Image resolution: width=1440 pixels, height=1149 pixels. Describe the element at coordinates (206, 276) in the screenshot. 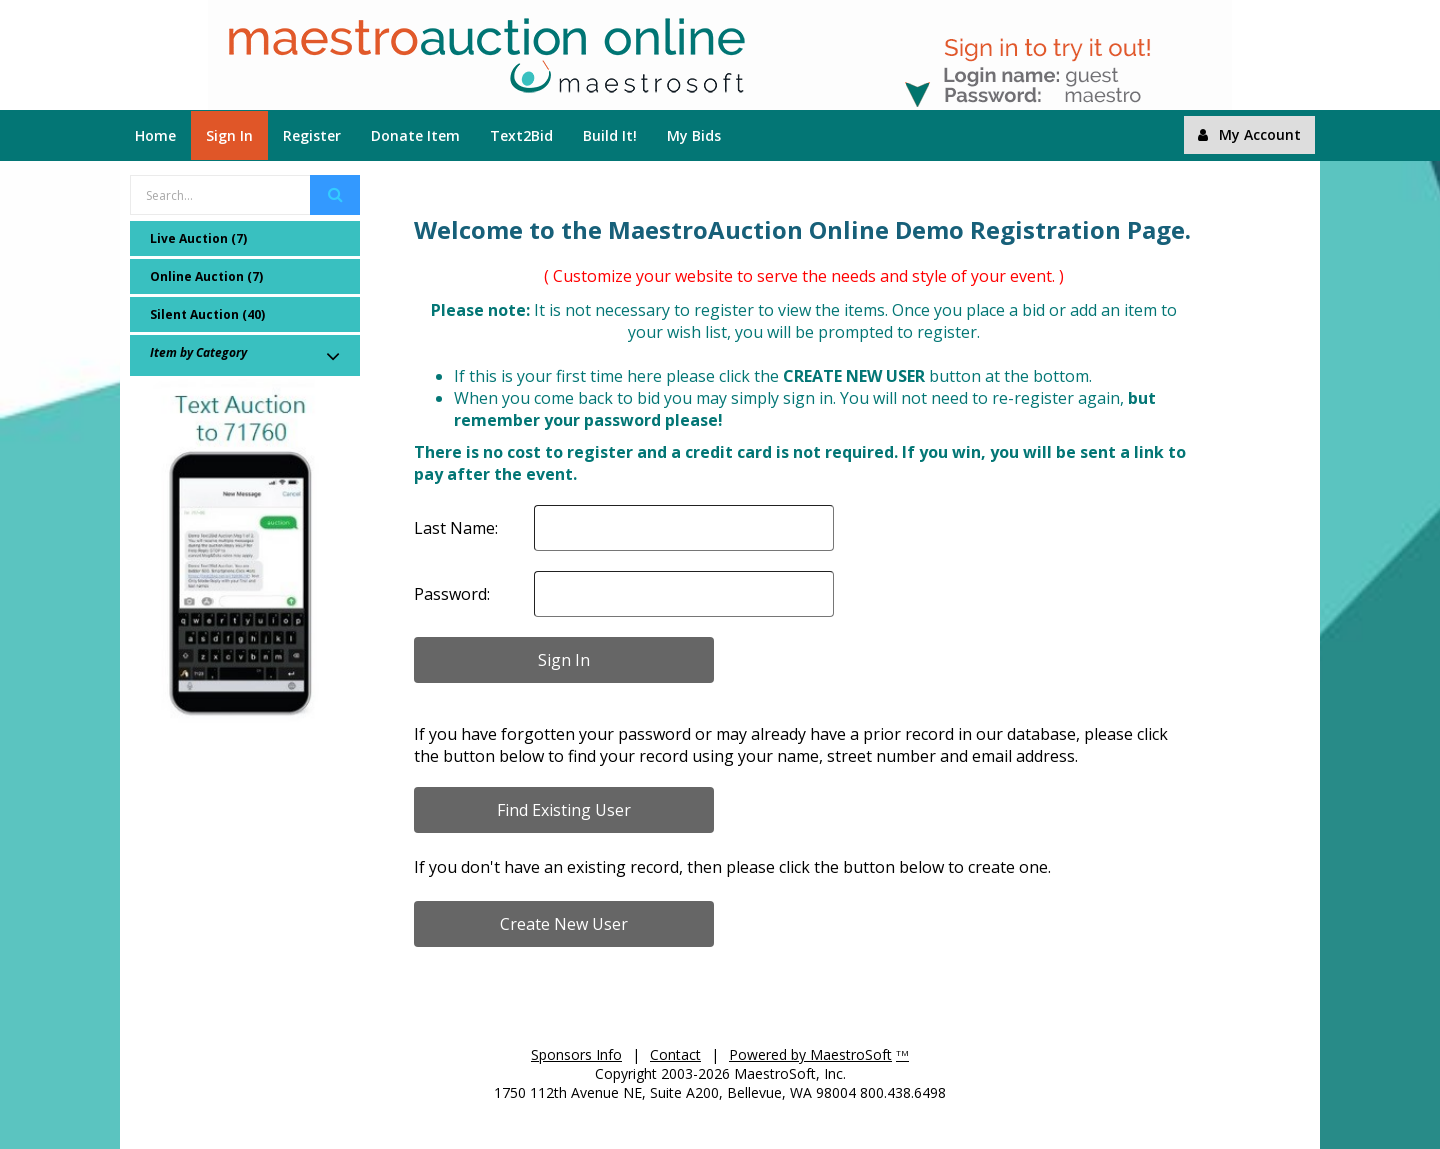

I see `Online Auction (7)` at that location.